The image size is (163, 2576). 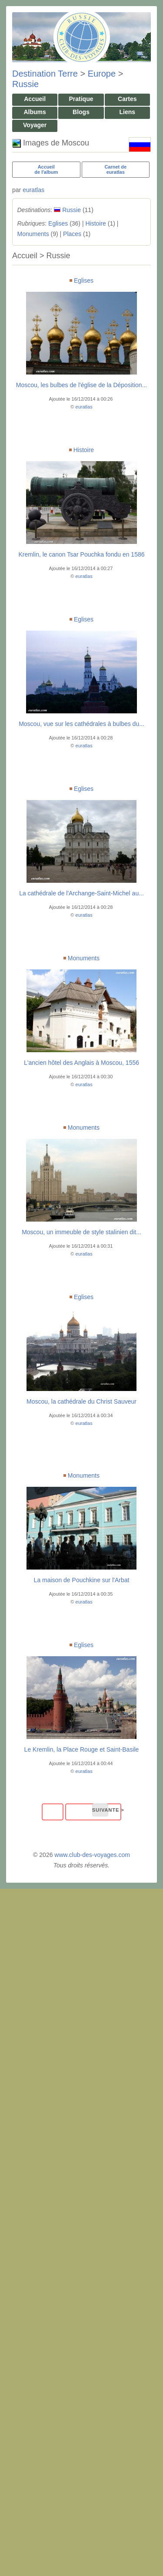 What do you see at coordinates (81, 1062) in the screenshot?
I see `L'ancien hôtel des Anglais à Moscou, 1556` at bounding box center [81, 1062].